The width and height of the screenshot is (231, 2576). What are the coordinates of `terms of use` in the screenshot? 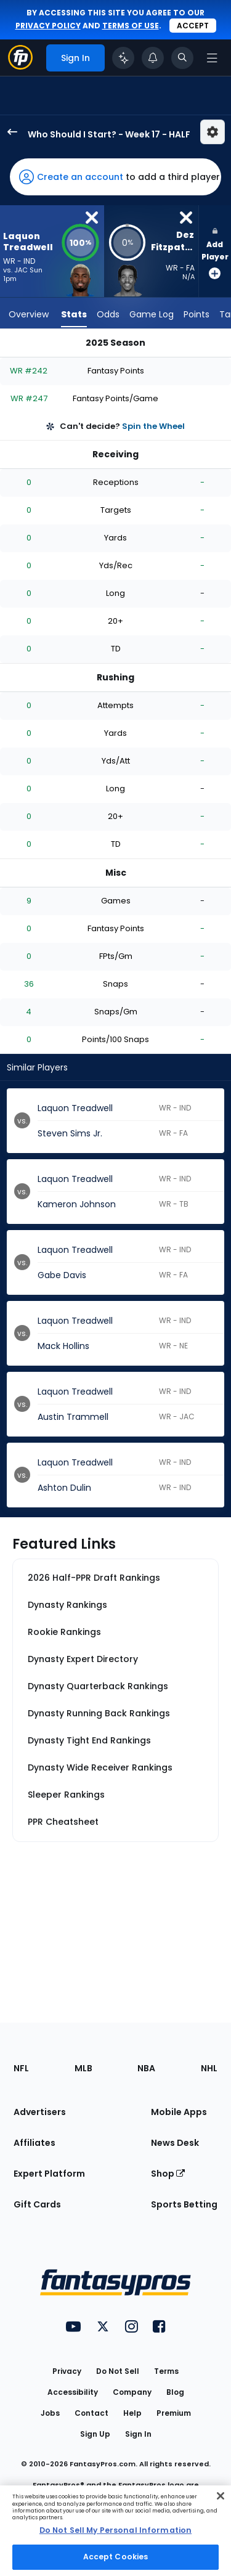 It's located at (130, 25).